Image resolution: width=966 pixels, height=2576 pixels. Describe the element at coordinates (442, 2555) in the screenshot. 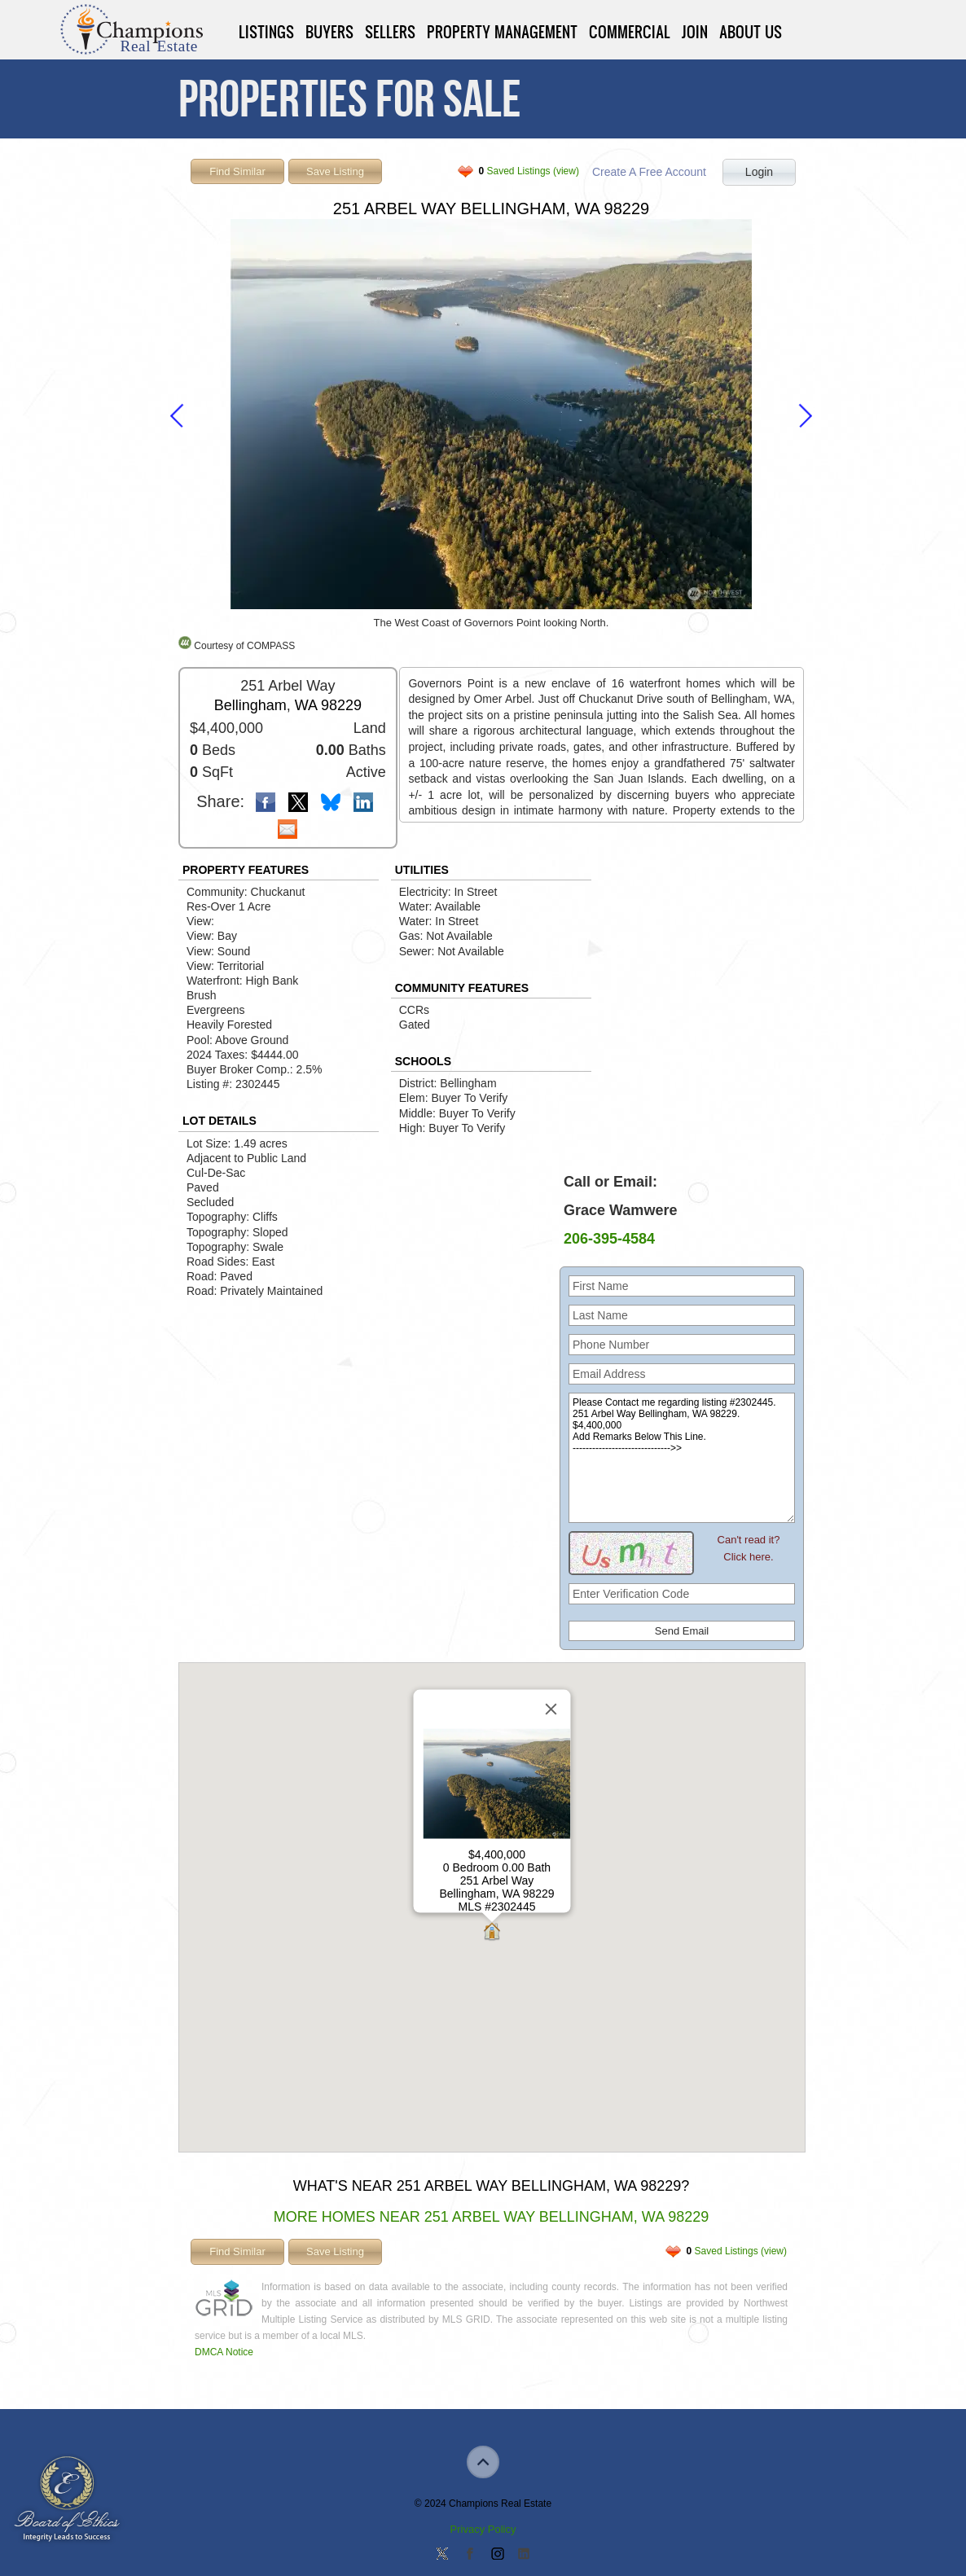

I see `Follow us on Twitter` at that location.